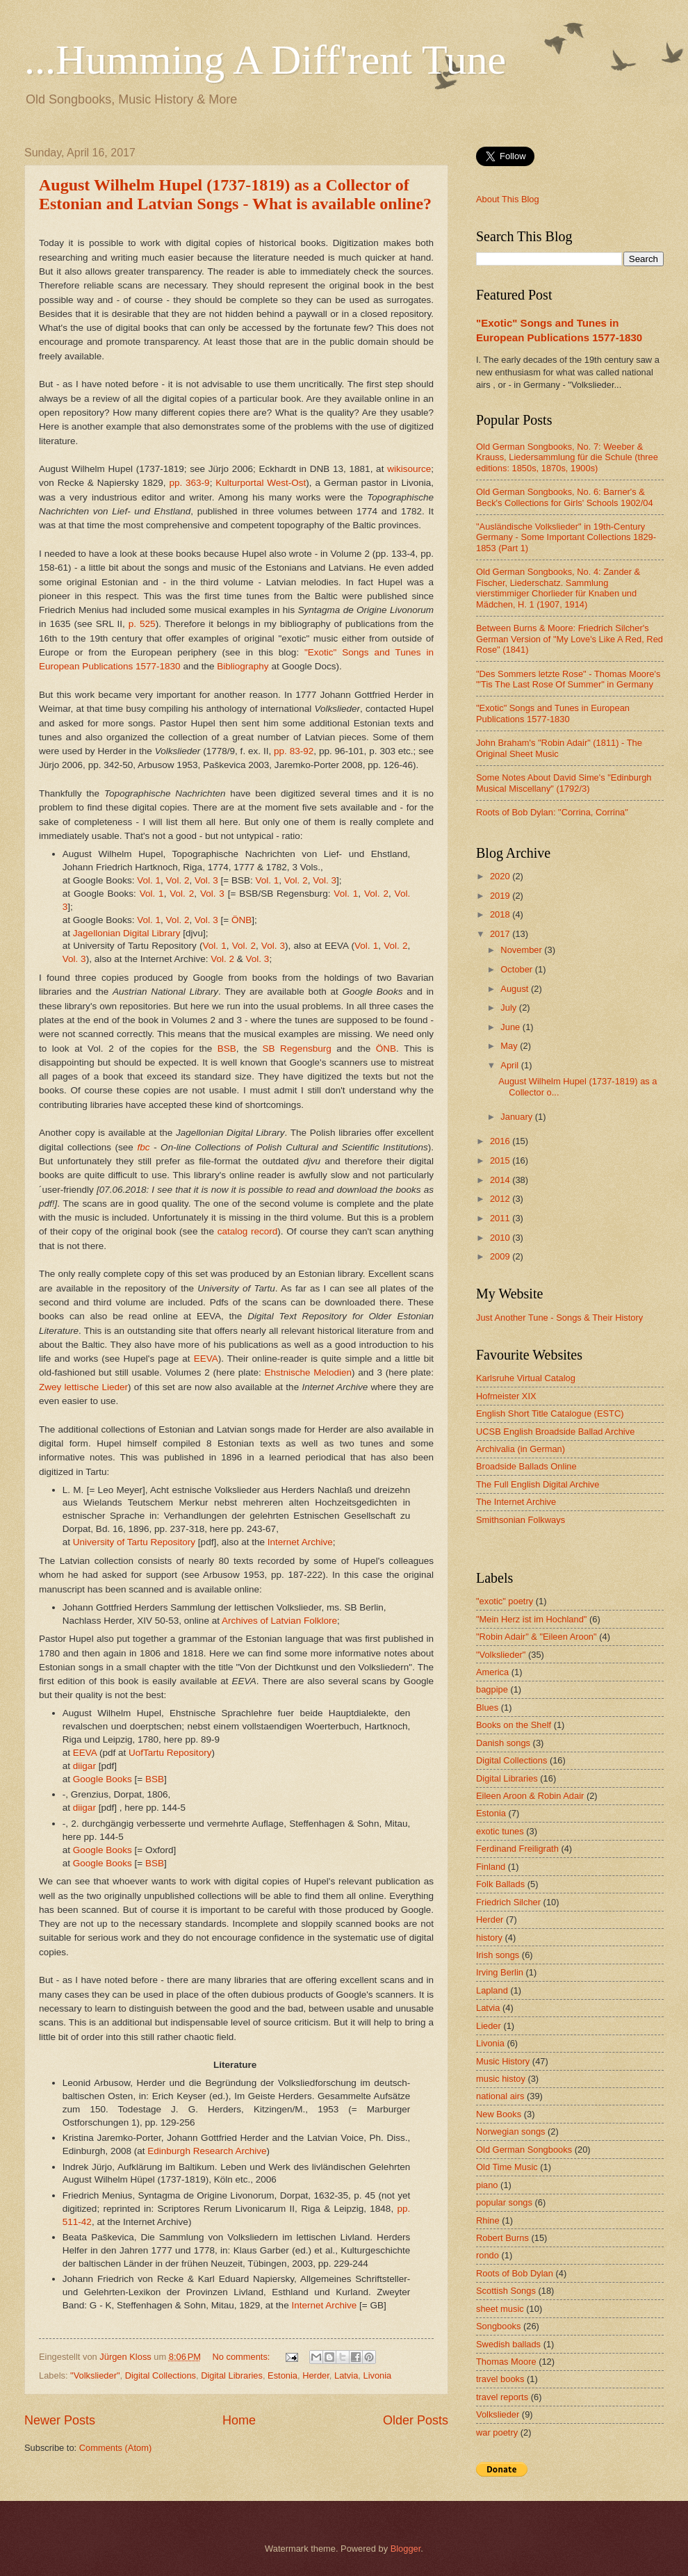  I want to click on Estonia, so click(282, 2375).